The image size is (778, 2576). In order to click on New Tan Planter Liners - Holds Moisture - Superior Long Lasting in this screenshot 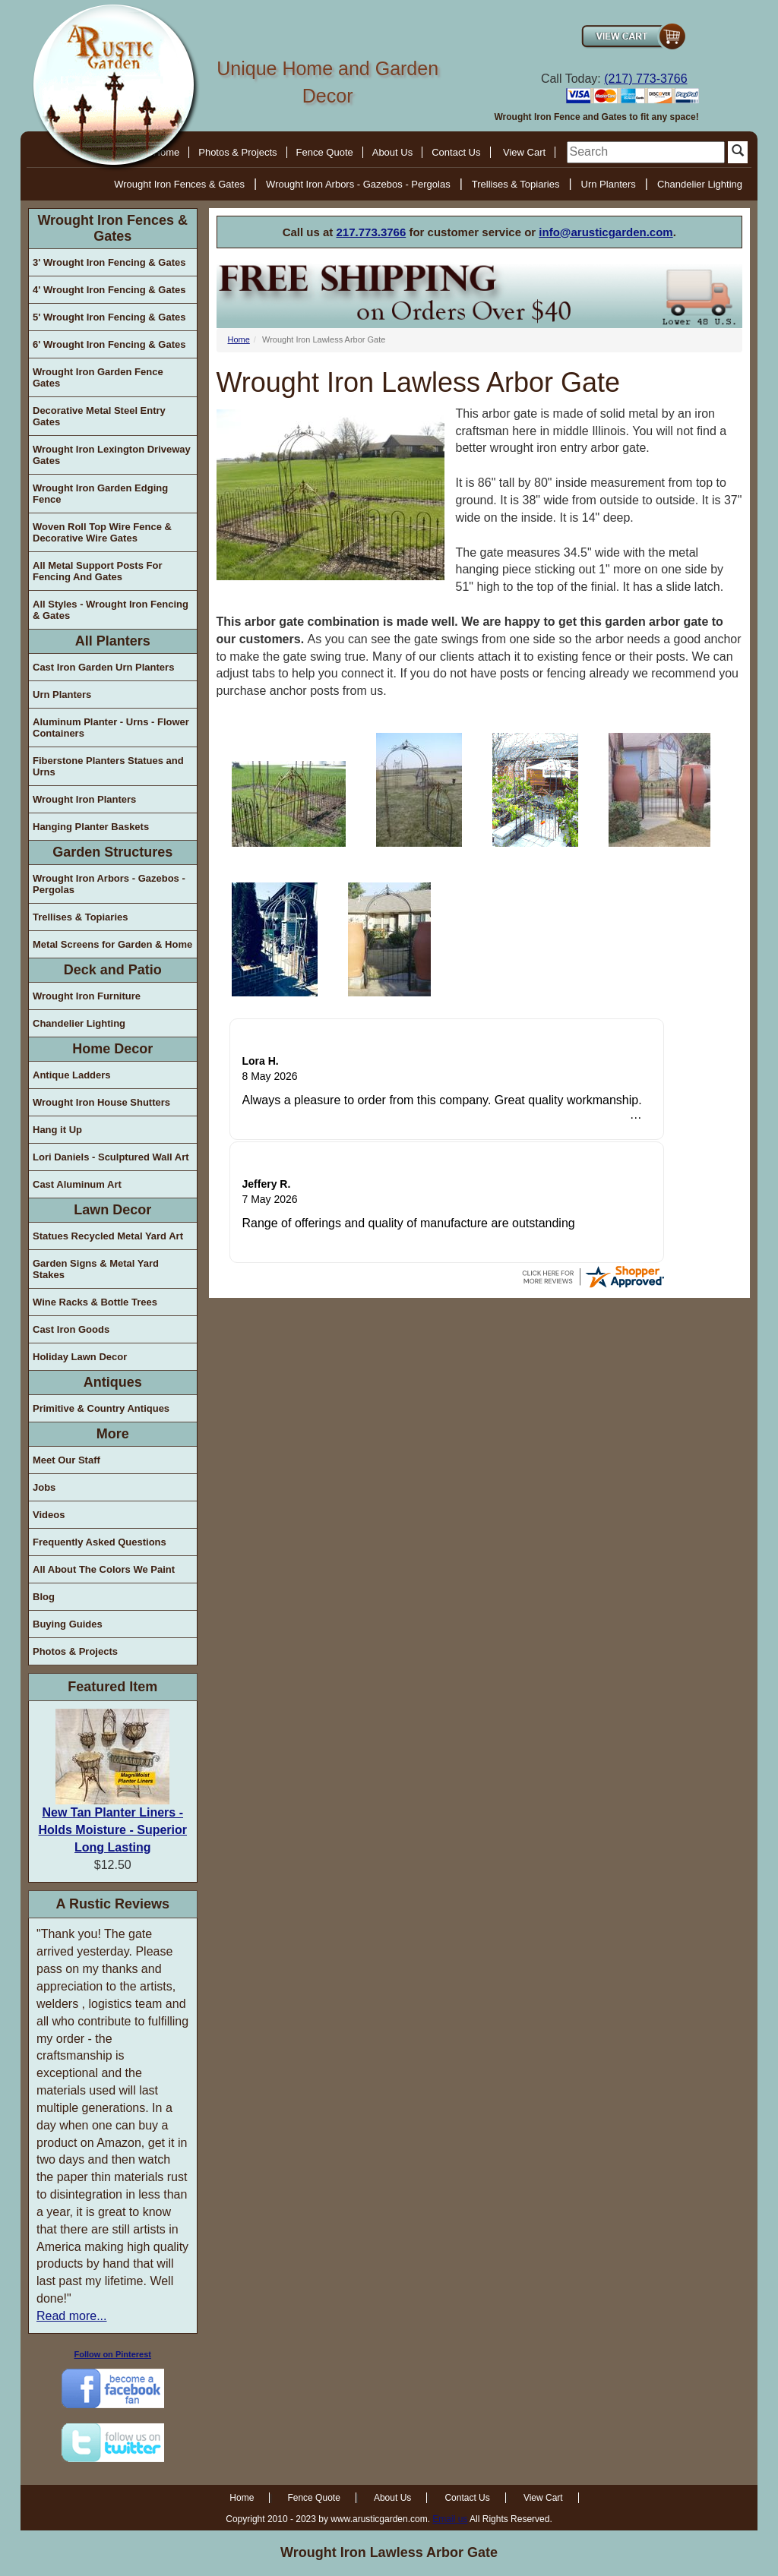, I will do `click(112, 1830)`.